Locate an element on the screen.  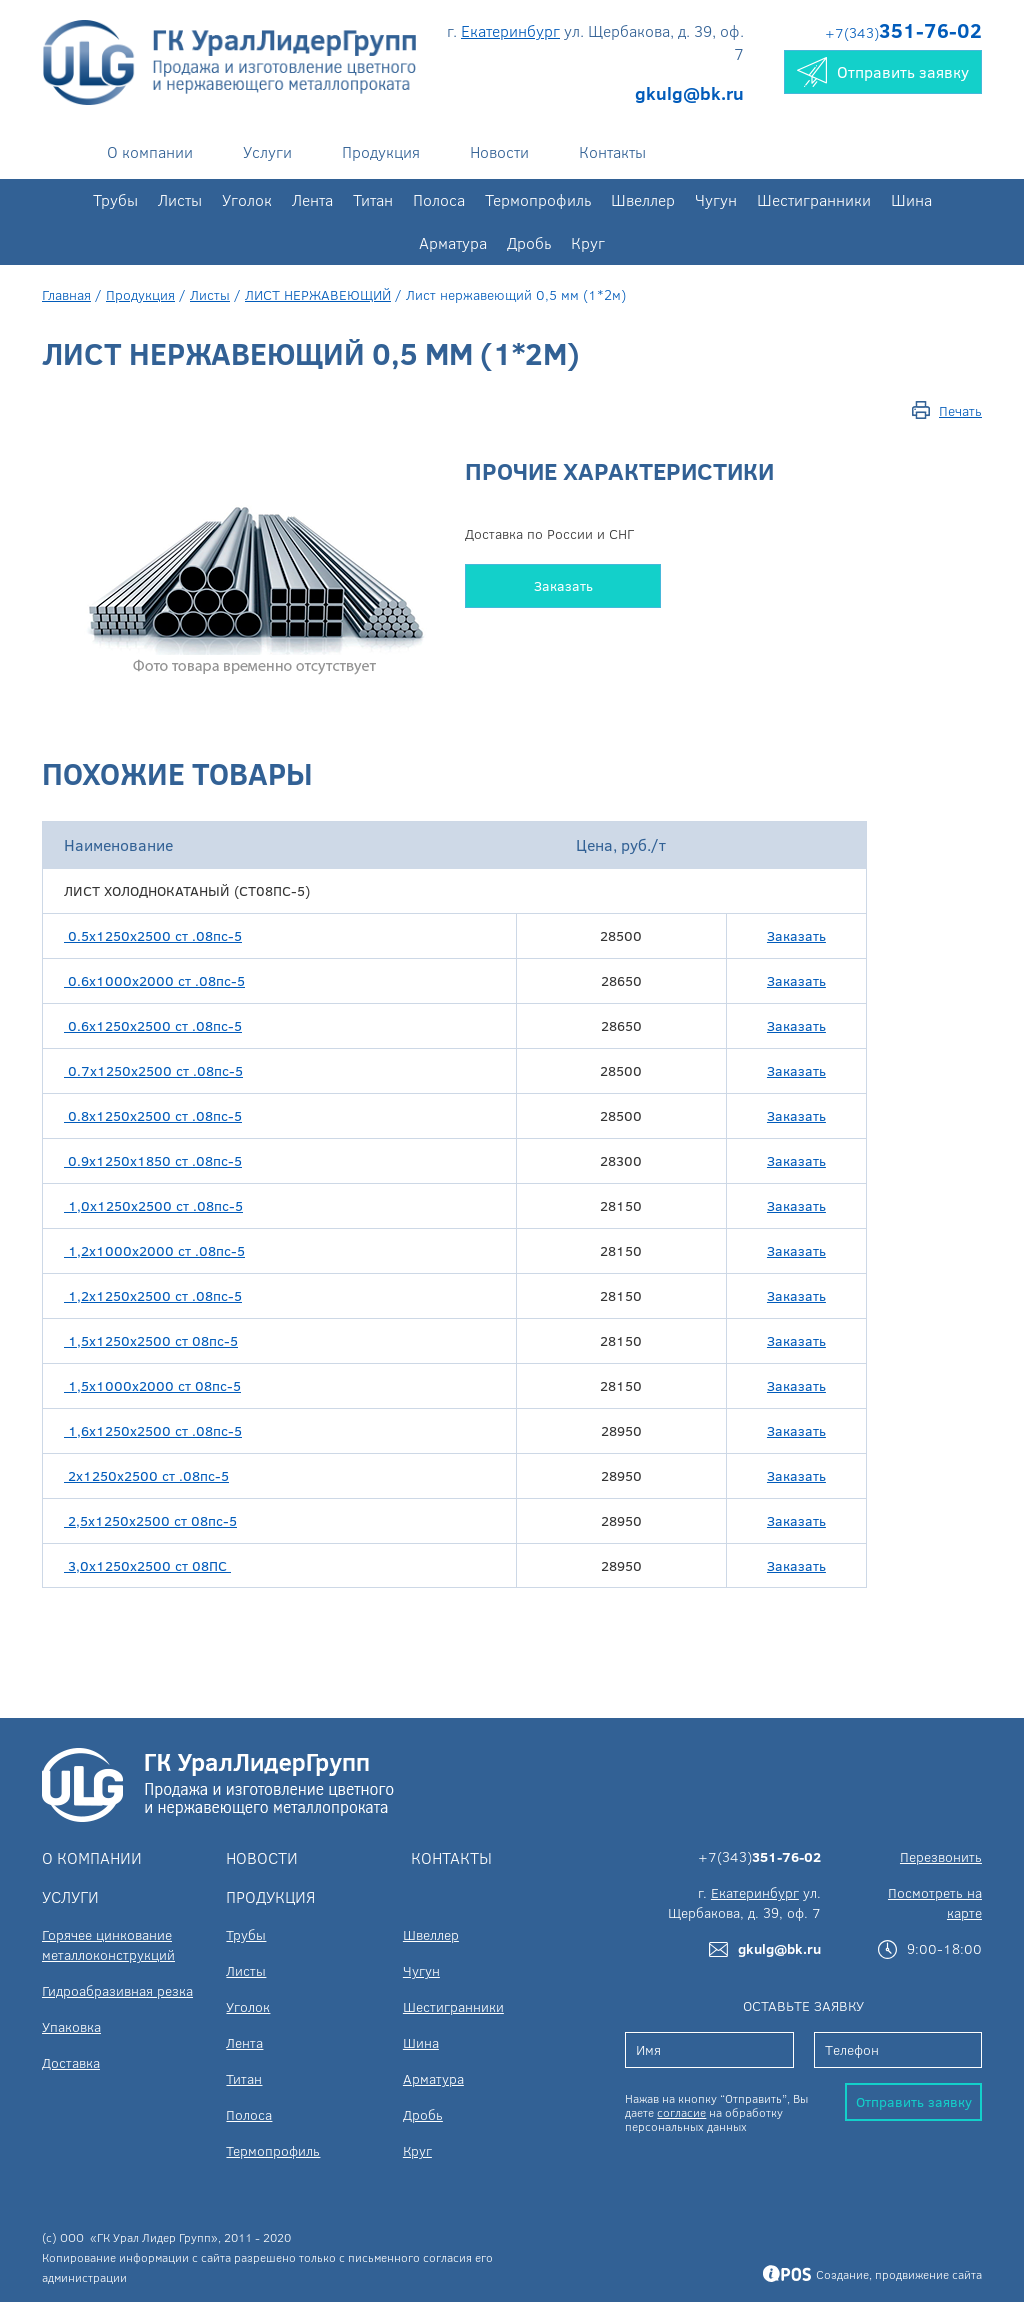
Контакты is located at coordinates (612, 151).